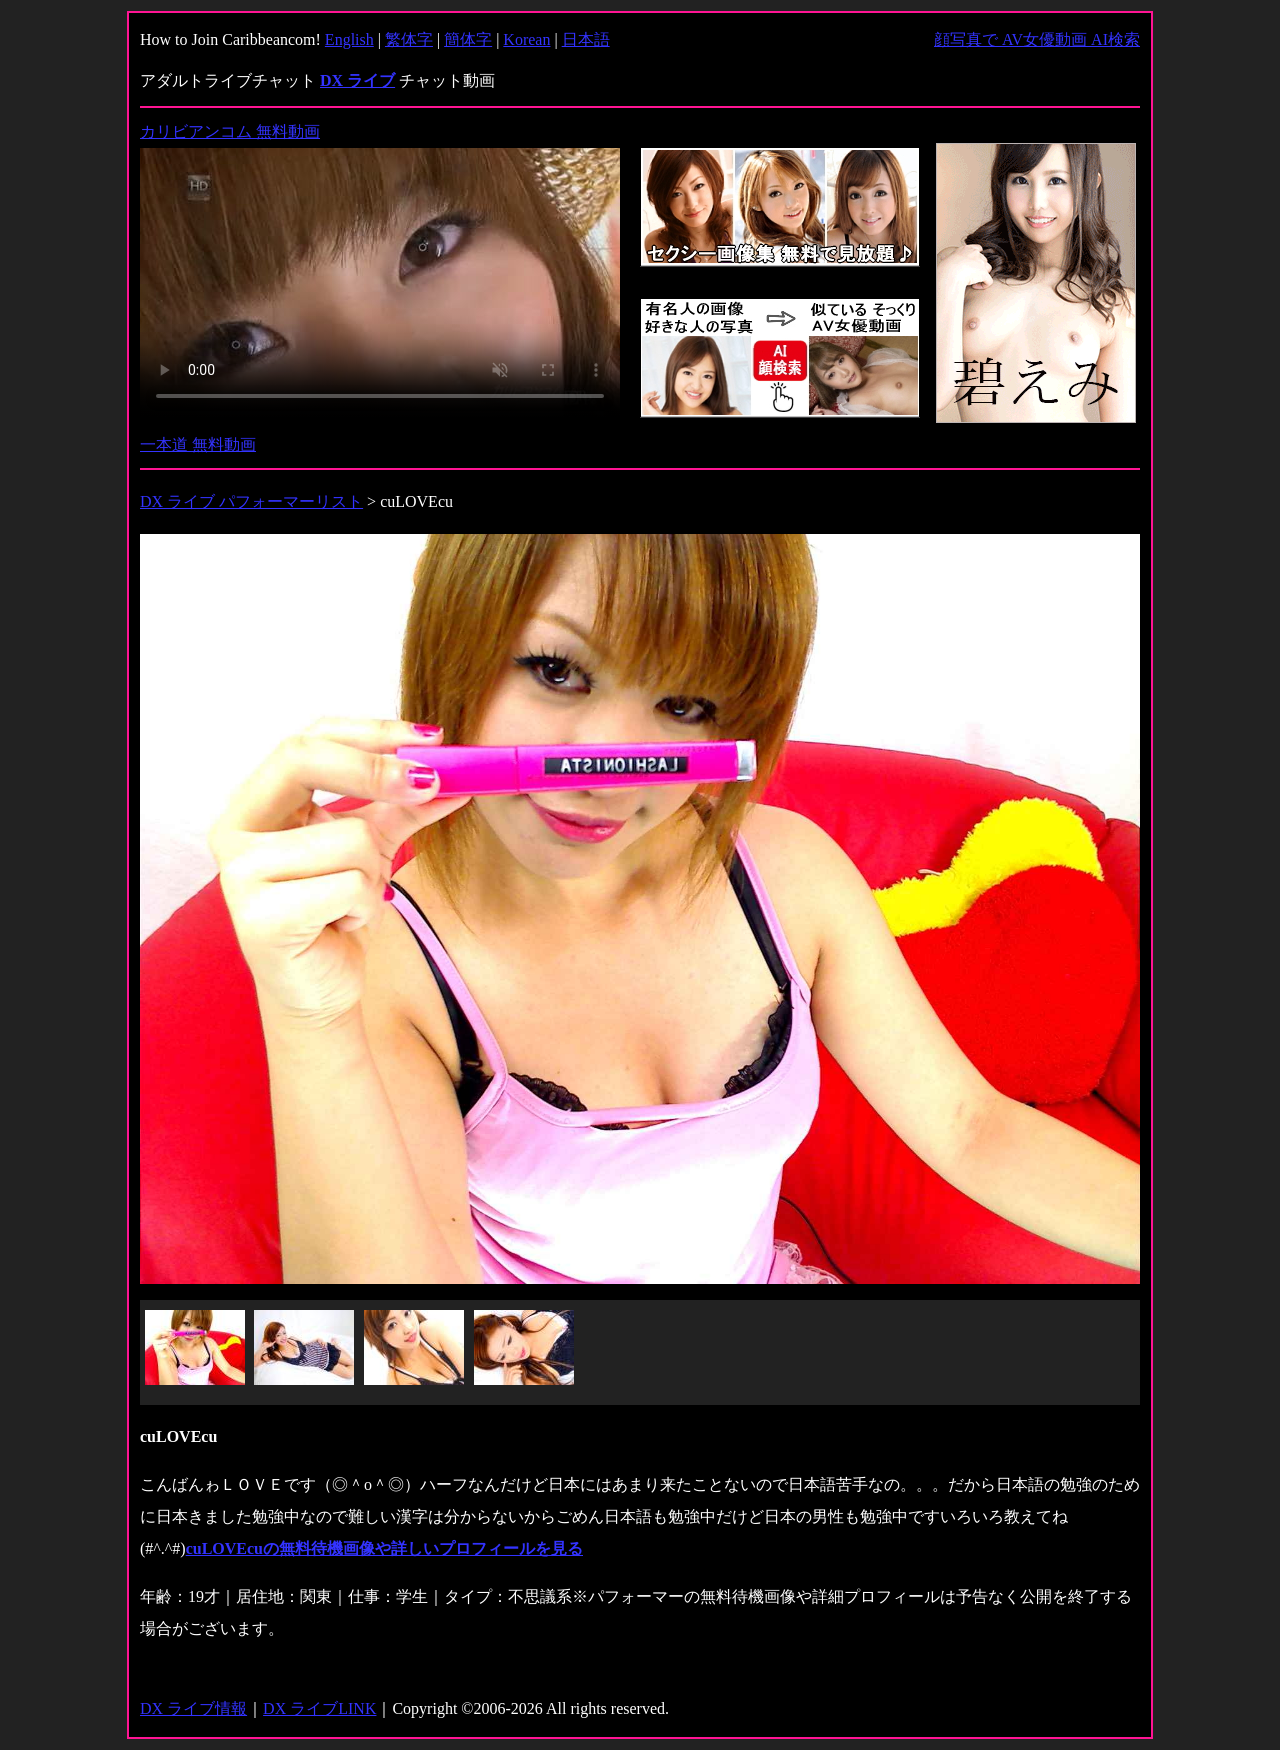  What do you see at coordinates (193, 1708) in the screenshot?
I see `DX ライブ情報` at bounding box center [193, 1708].